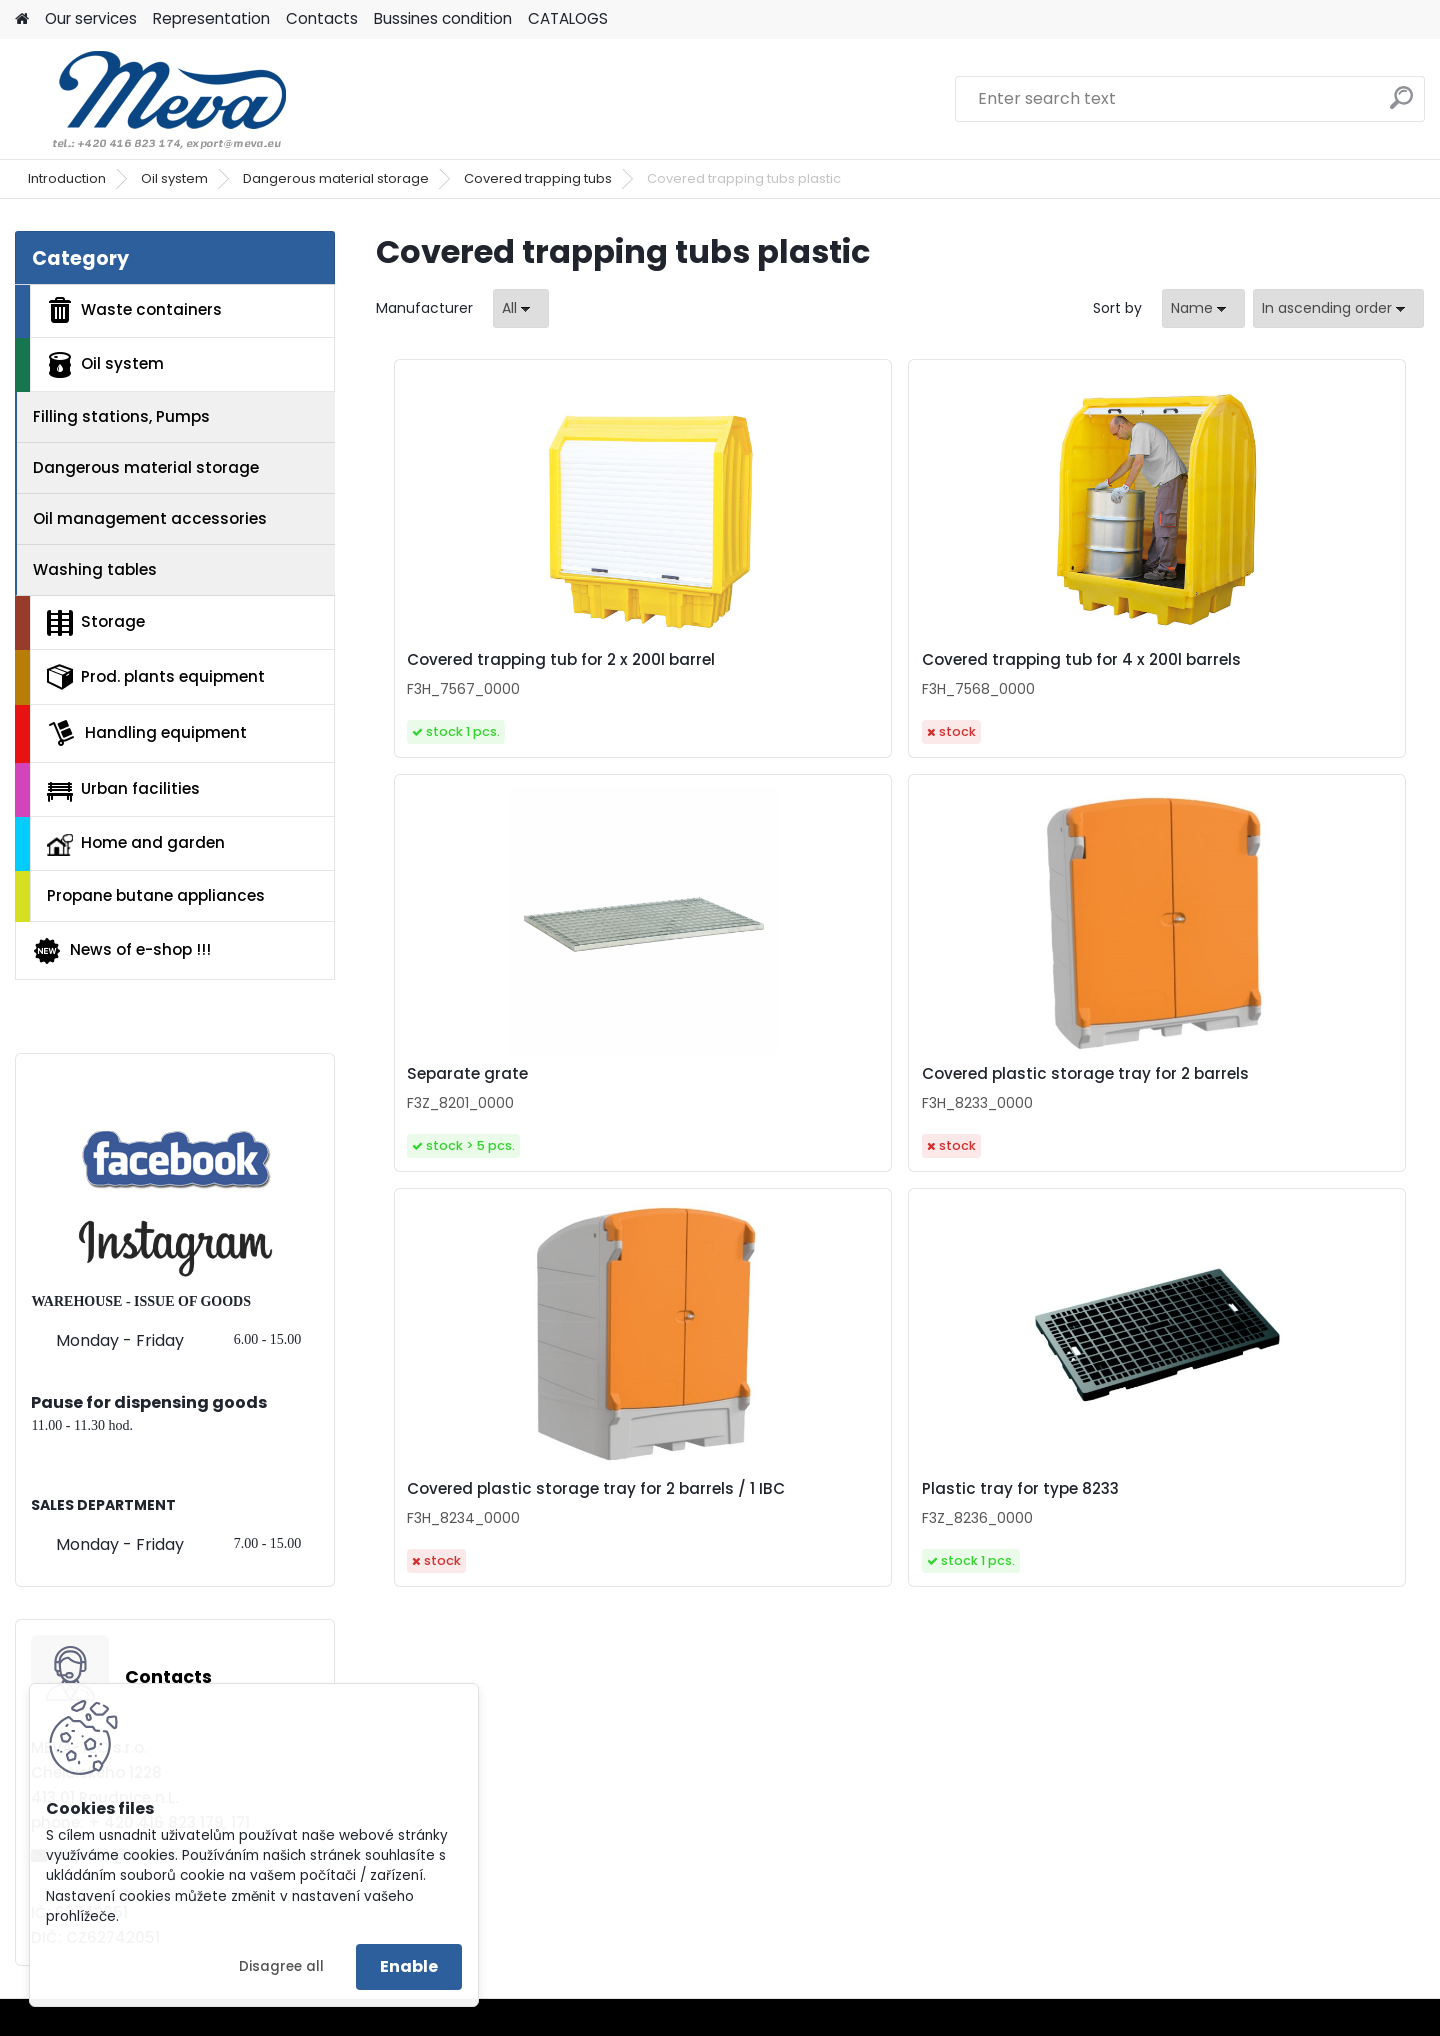  What do you see at coordinates (211, 18) in the screenshot?
I see `Representation` at bounding box center [211, 18].